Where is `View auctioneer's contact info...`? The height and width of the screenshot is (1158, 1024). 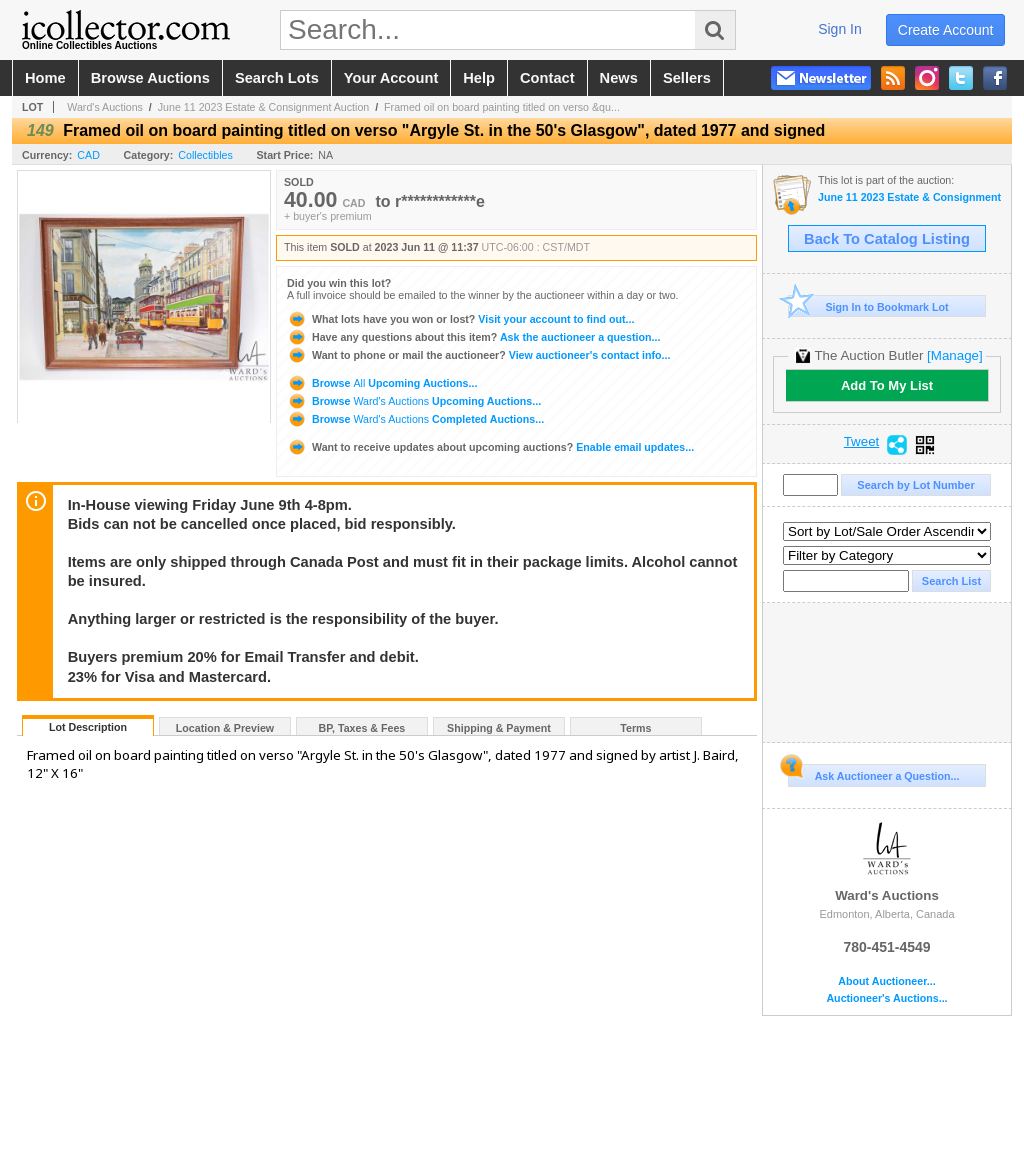 View auctioneer's contact info... is located at coordinates (478, 355).